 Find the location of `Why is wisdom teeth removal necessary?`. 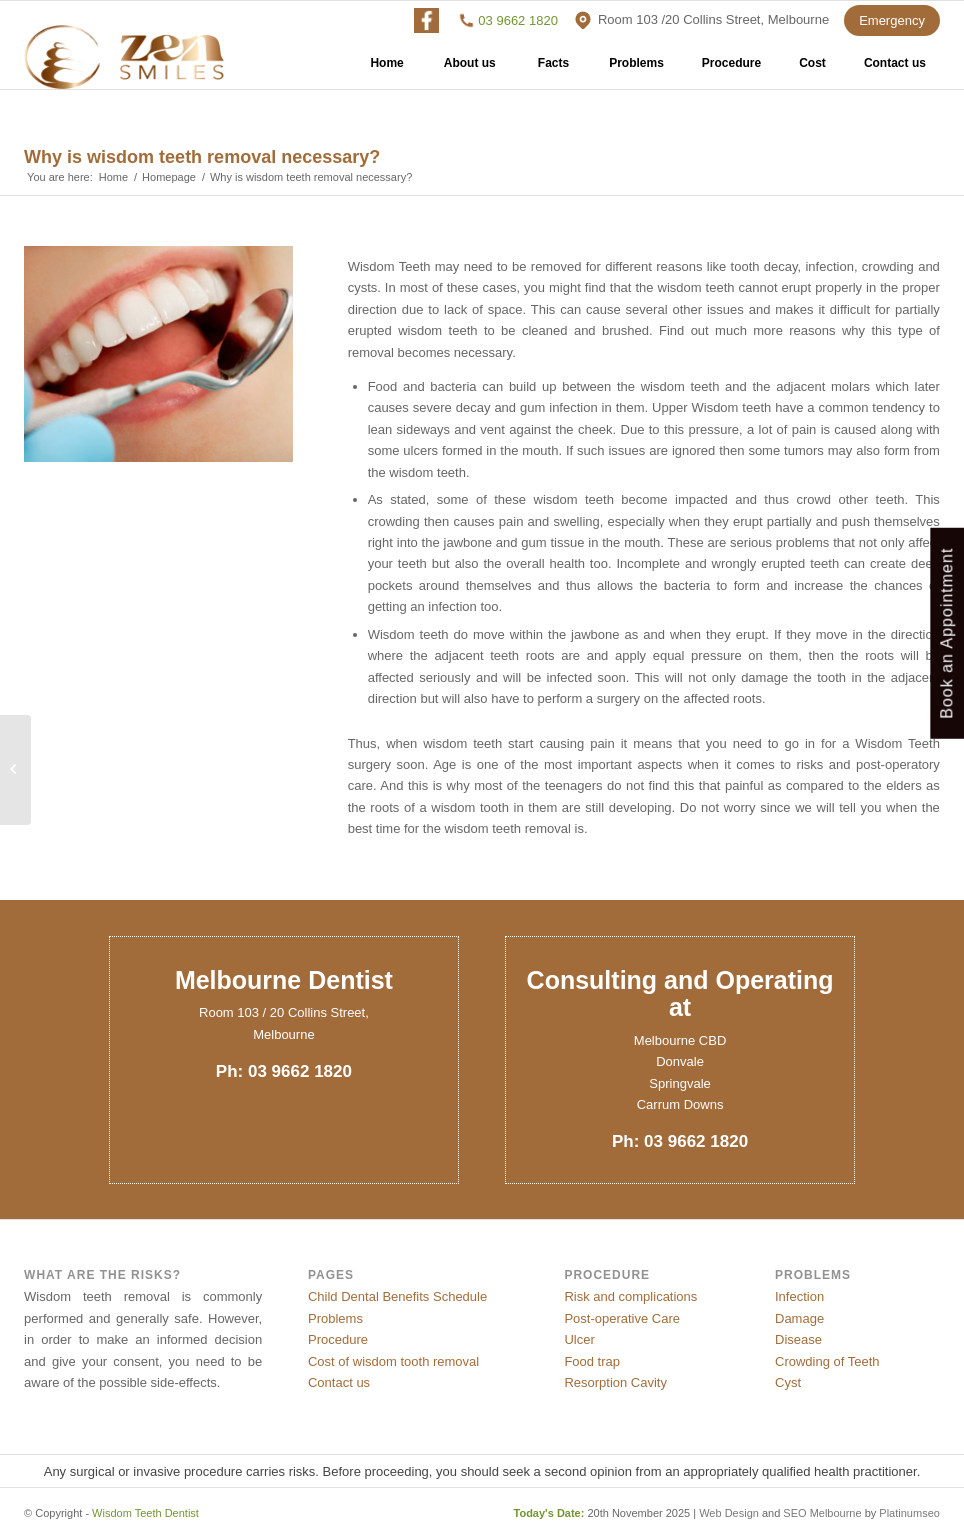

Why is wisdom teeth removal necessary? is located at coordinates (202, 157).